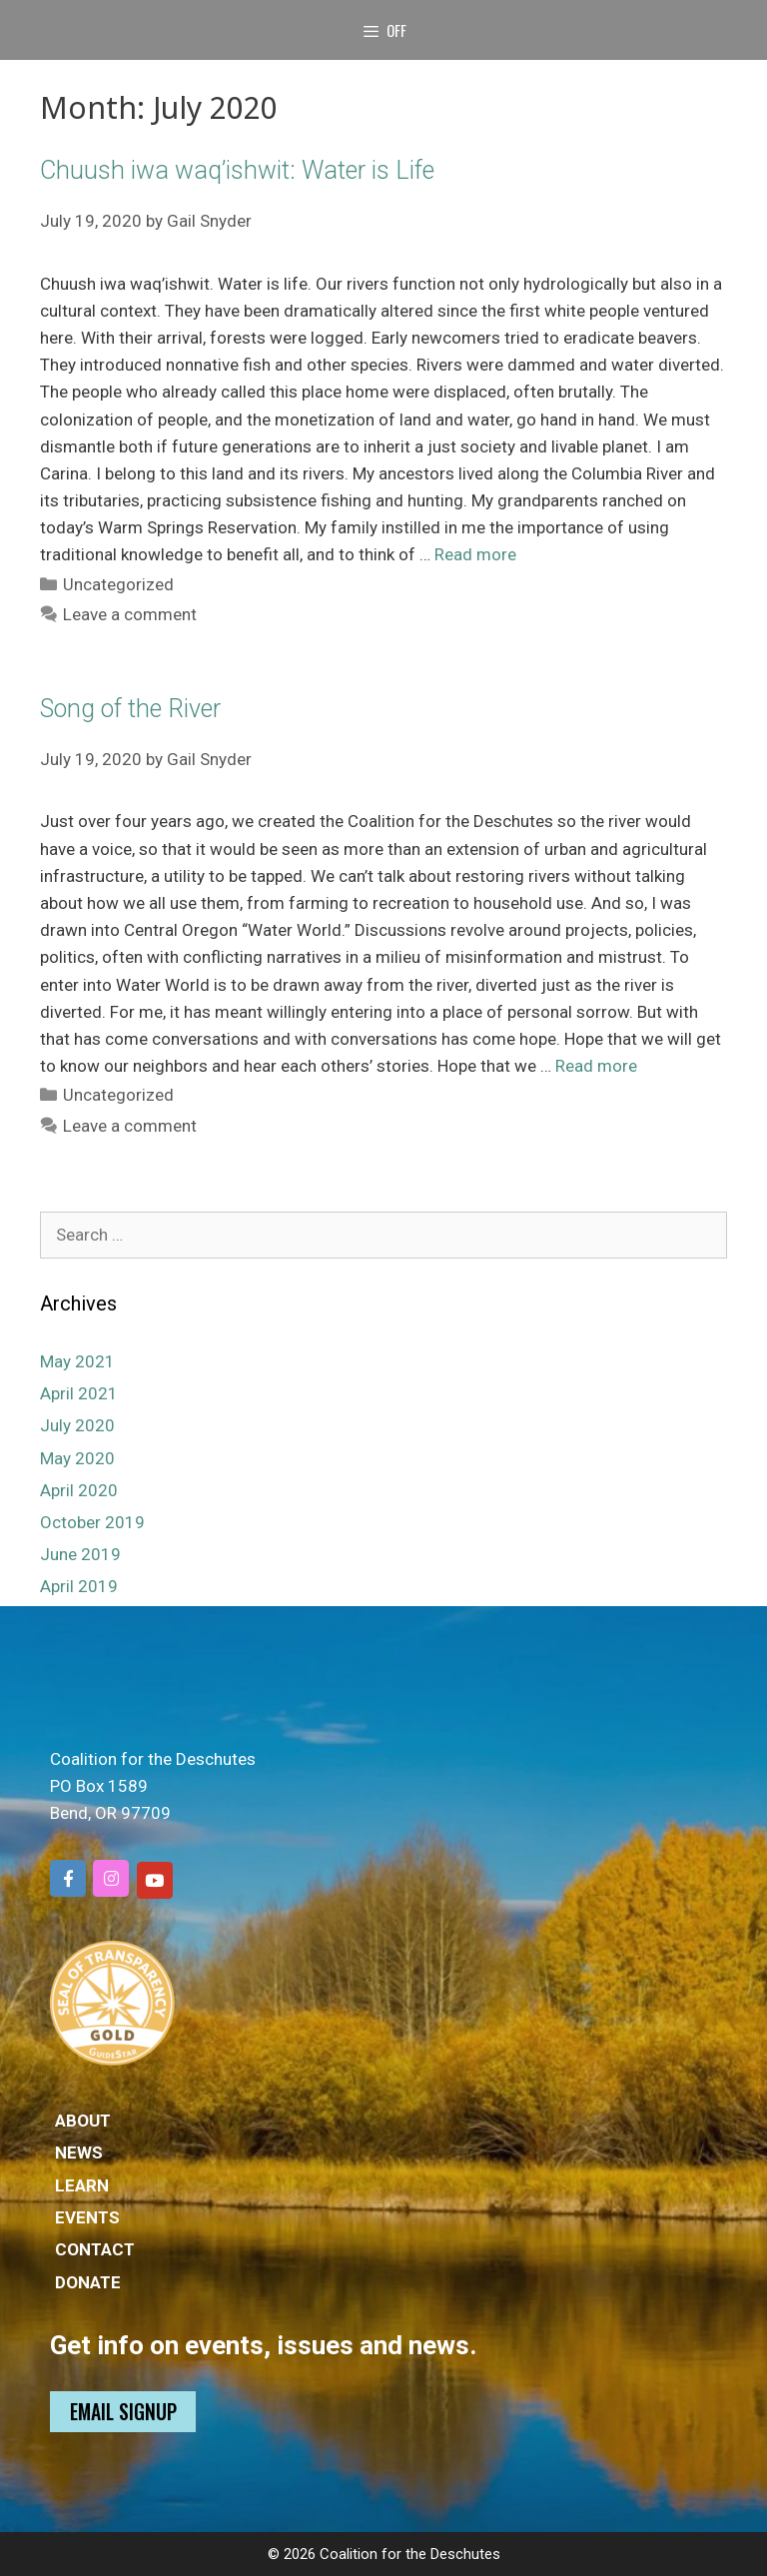  What do you see at coordinates (80, 1554) in the screenshot?
I see `June 2019` at bounding box center [80, 1554].